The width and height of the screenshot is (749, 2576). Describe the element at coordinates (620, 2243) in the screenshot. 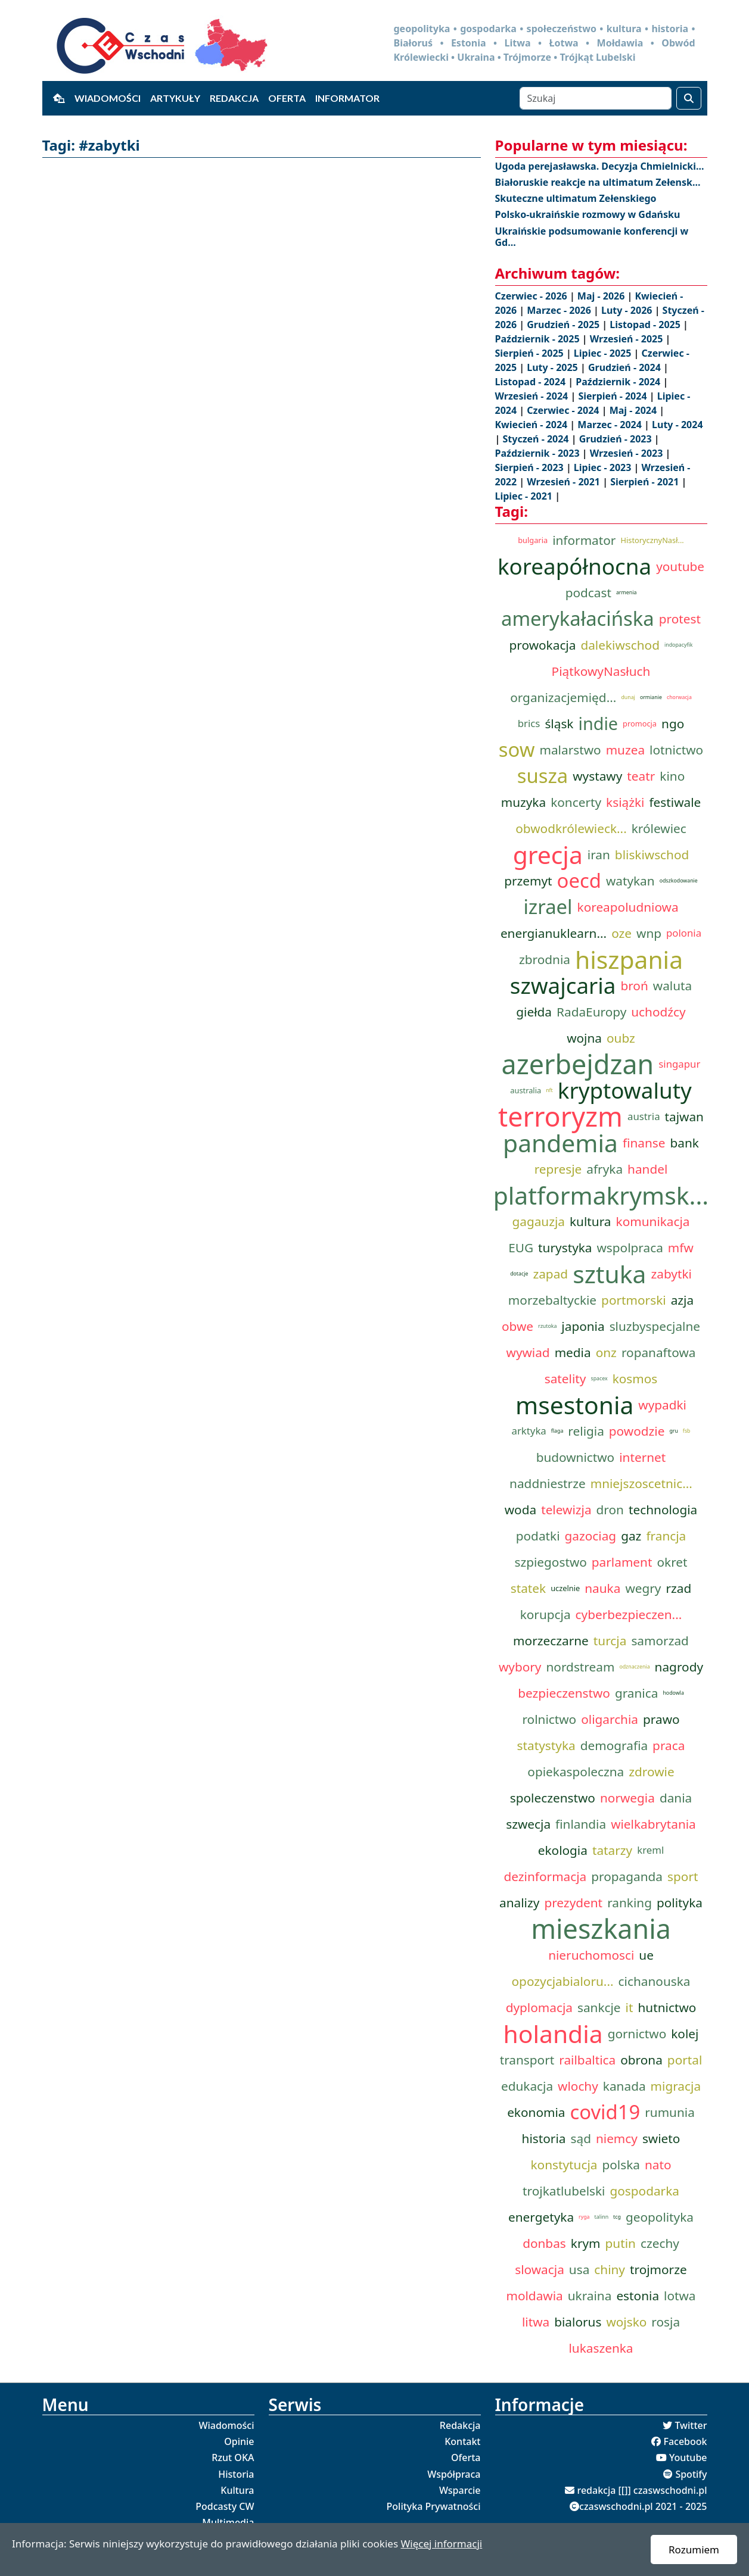

I see `putin` at that location.